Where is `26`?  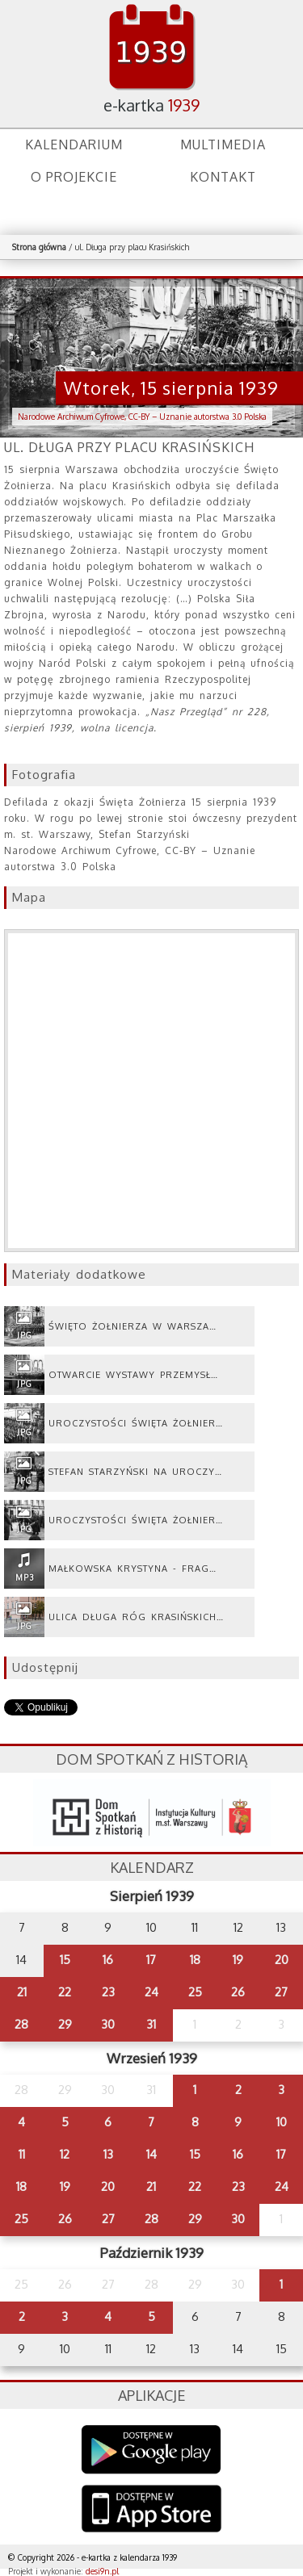
26 is located at coordinates (238, 1992).